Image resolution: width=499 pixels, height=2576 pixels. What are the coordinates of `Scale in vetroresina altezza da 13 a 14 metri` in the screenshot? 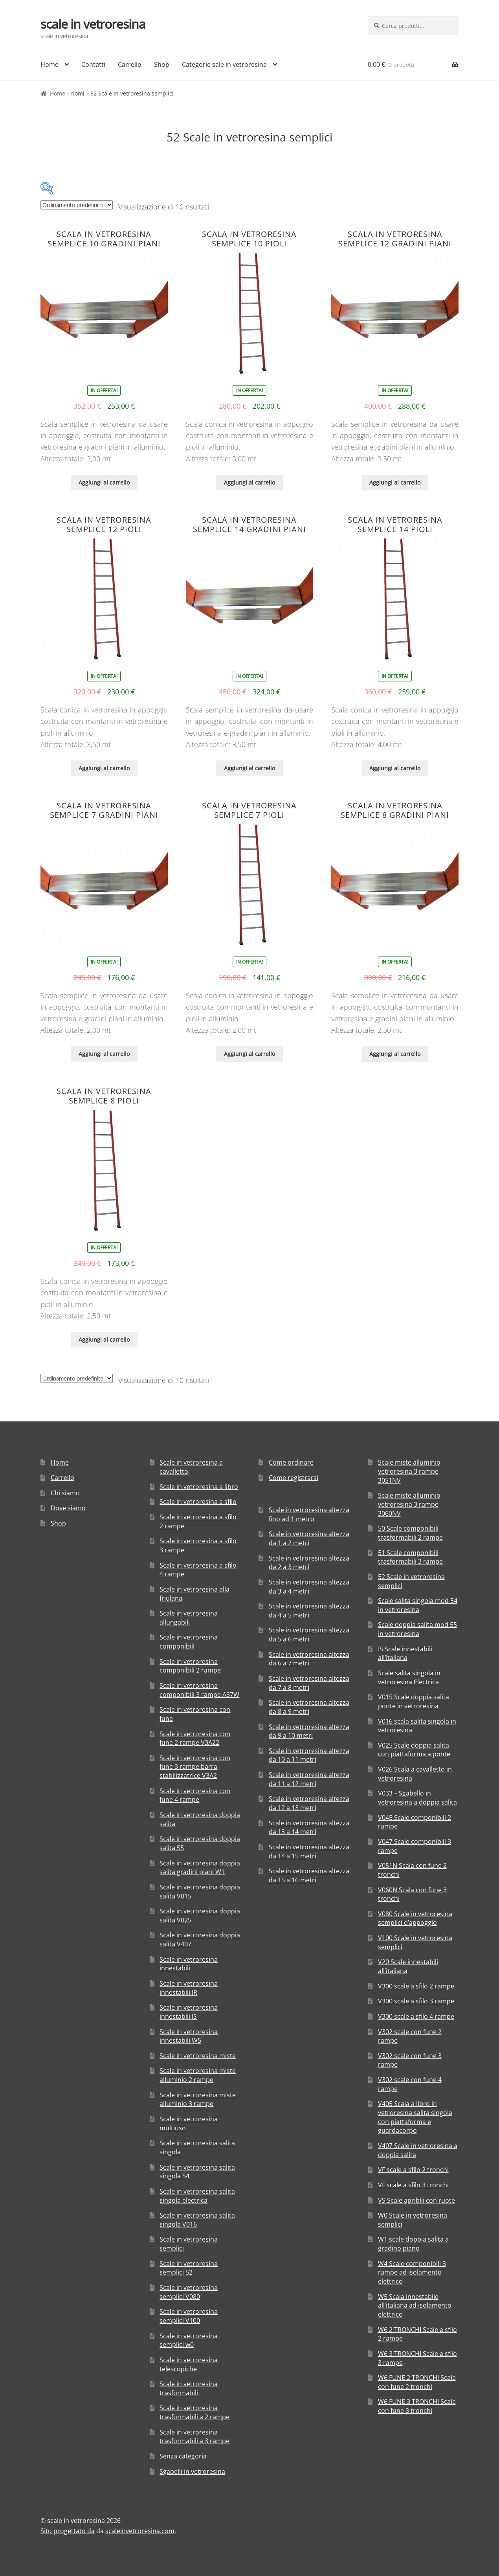 It's located at (309, 1827).